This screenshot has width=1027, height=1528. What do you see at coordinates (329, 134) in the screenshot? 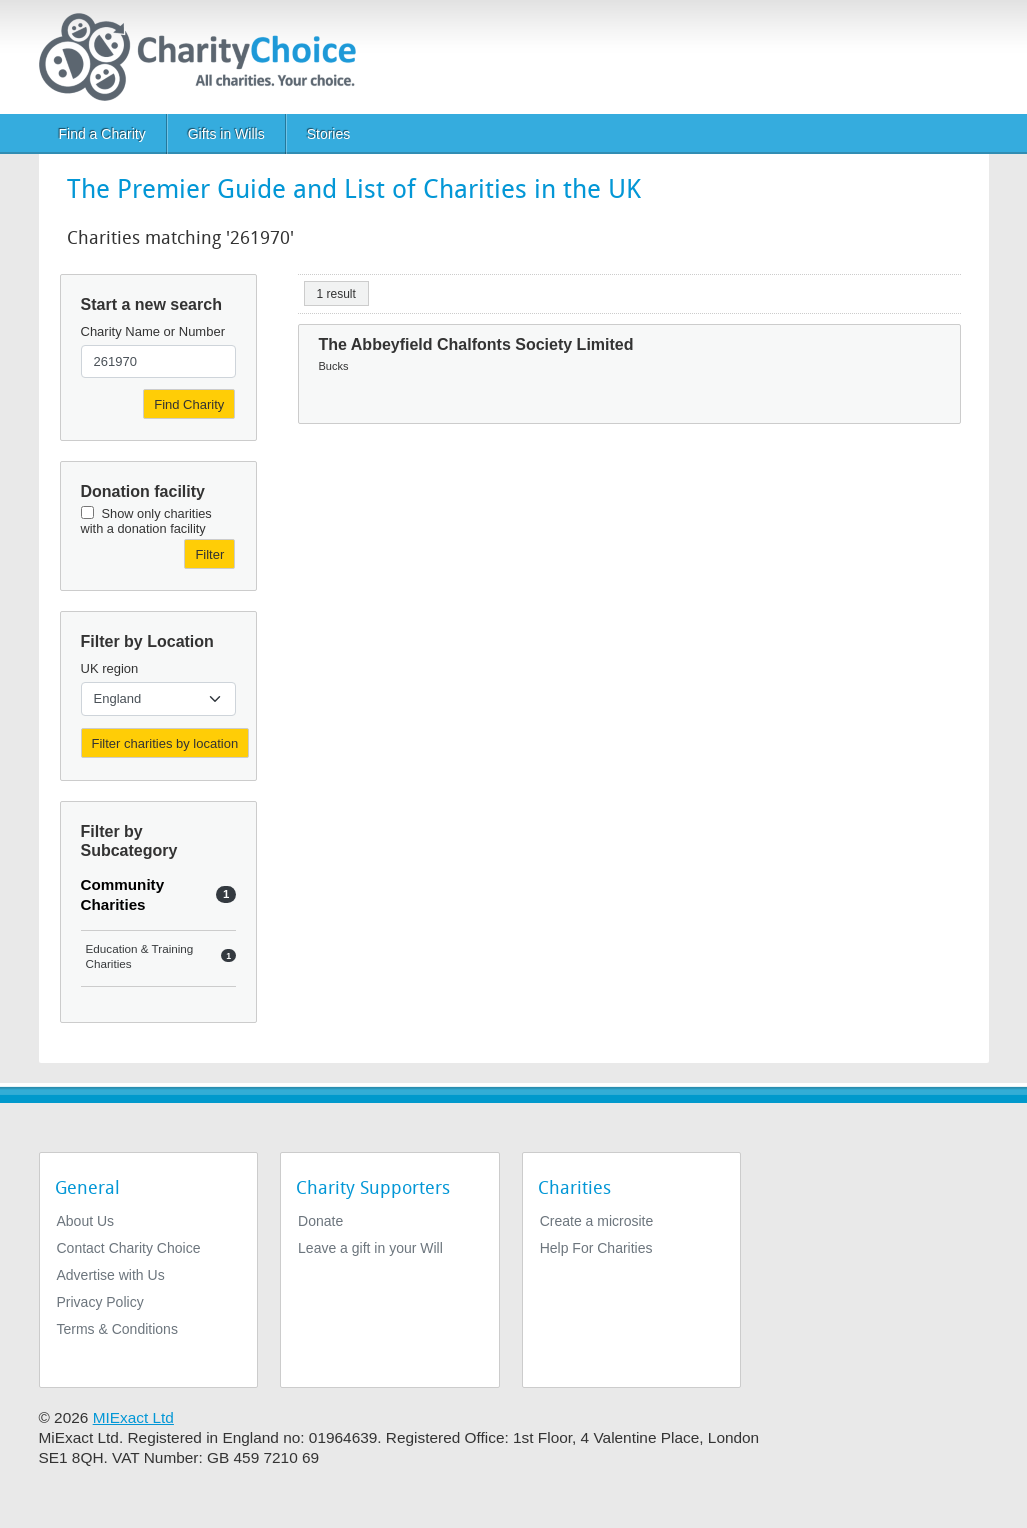
I see `Stories` at bounding box center [329, 134].